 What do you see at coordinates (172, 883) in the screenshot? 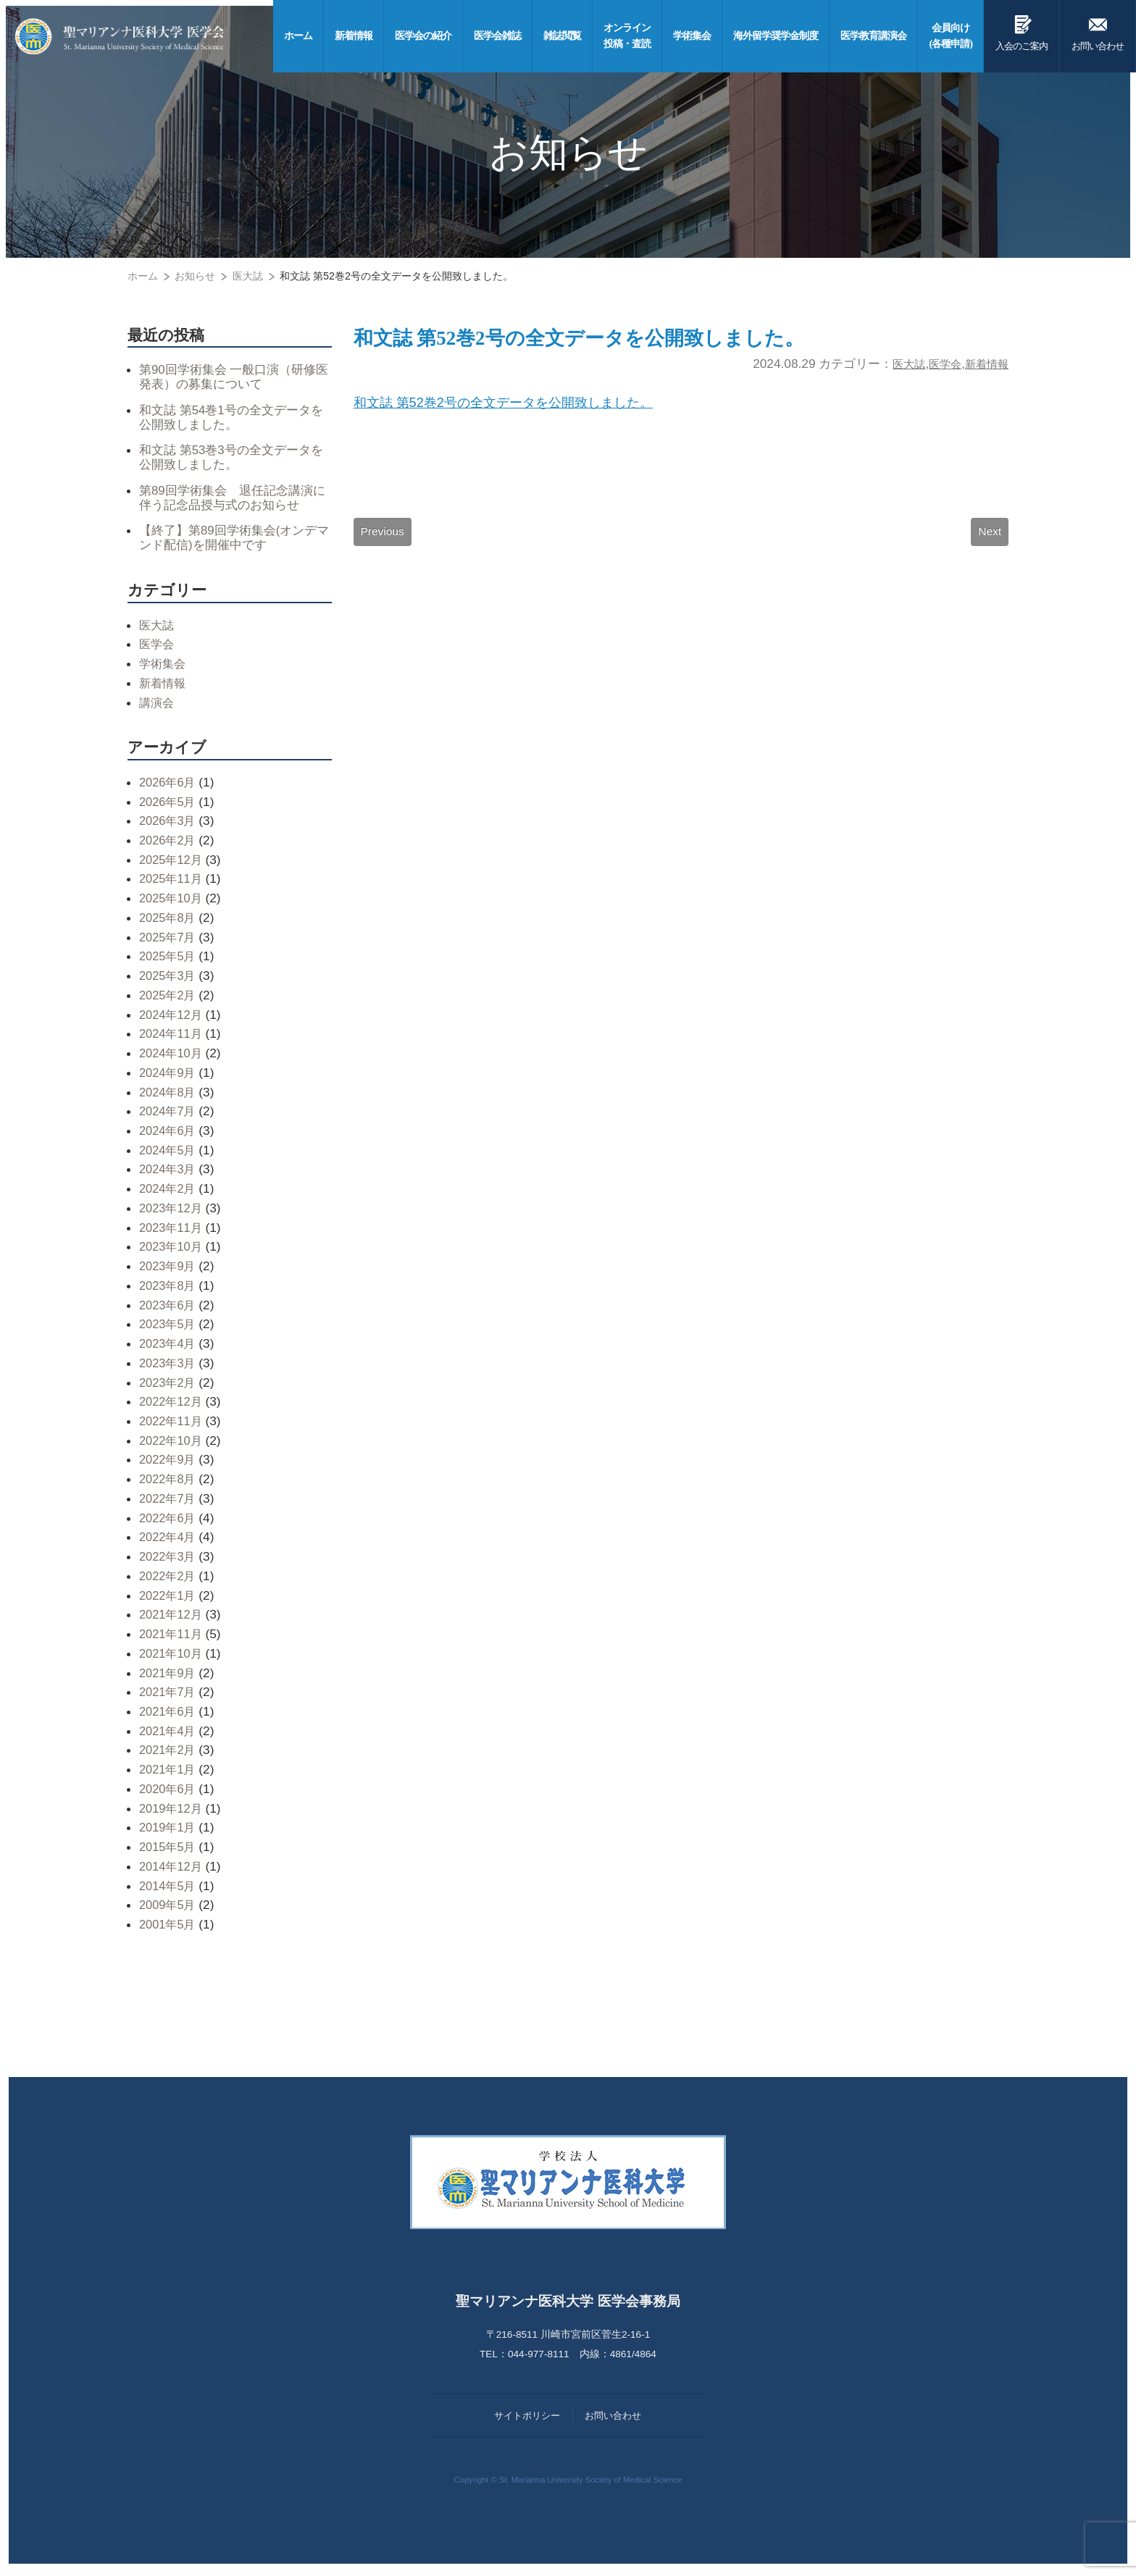
I see `2025年11月` at bounding box center [172, 883].